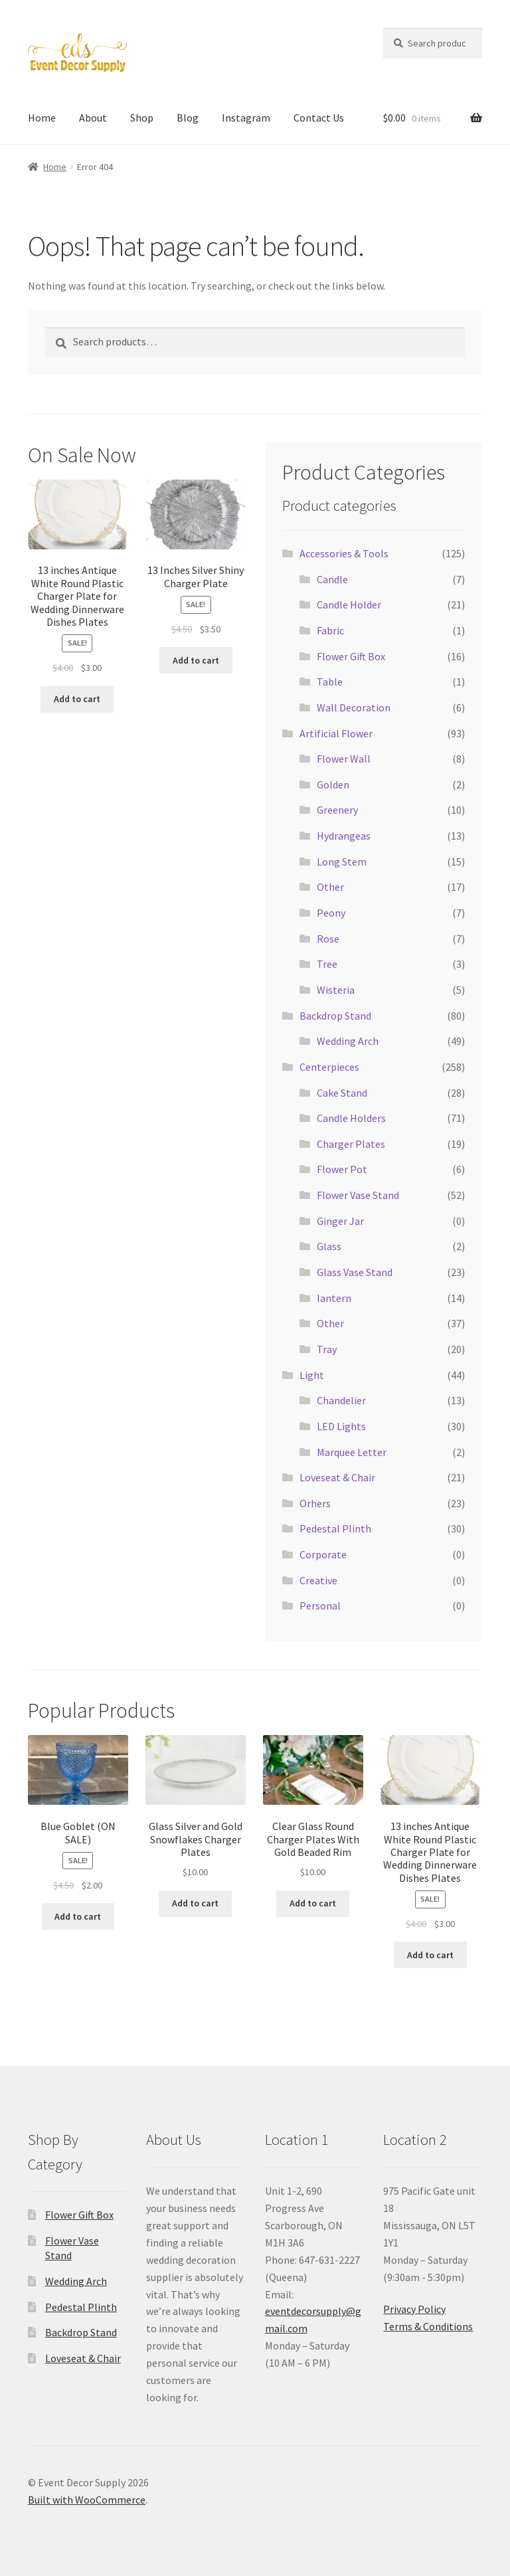 This screenshot has width=510, height=2576. I want to click on Other, so click(330, 886).